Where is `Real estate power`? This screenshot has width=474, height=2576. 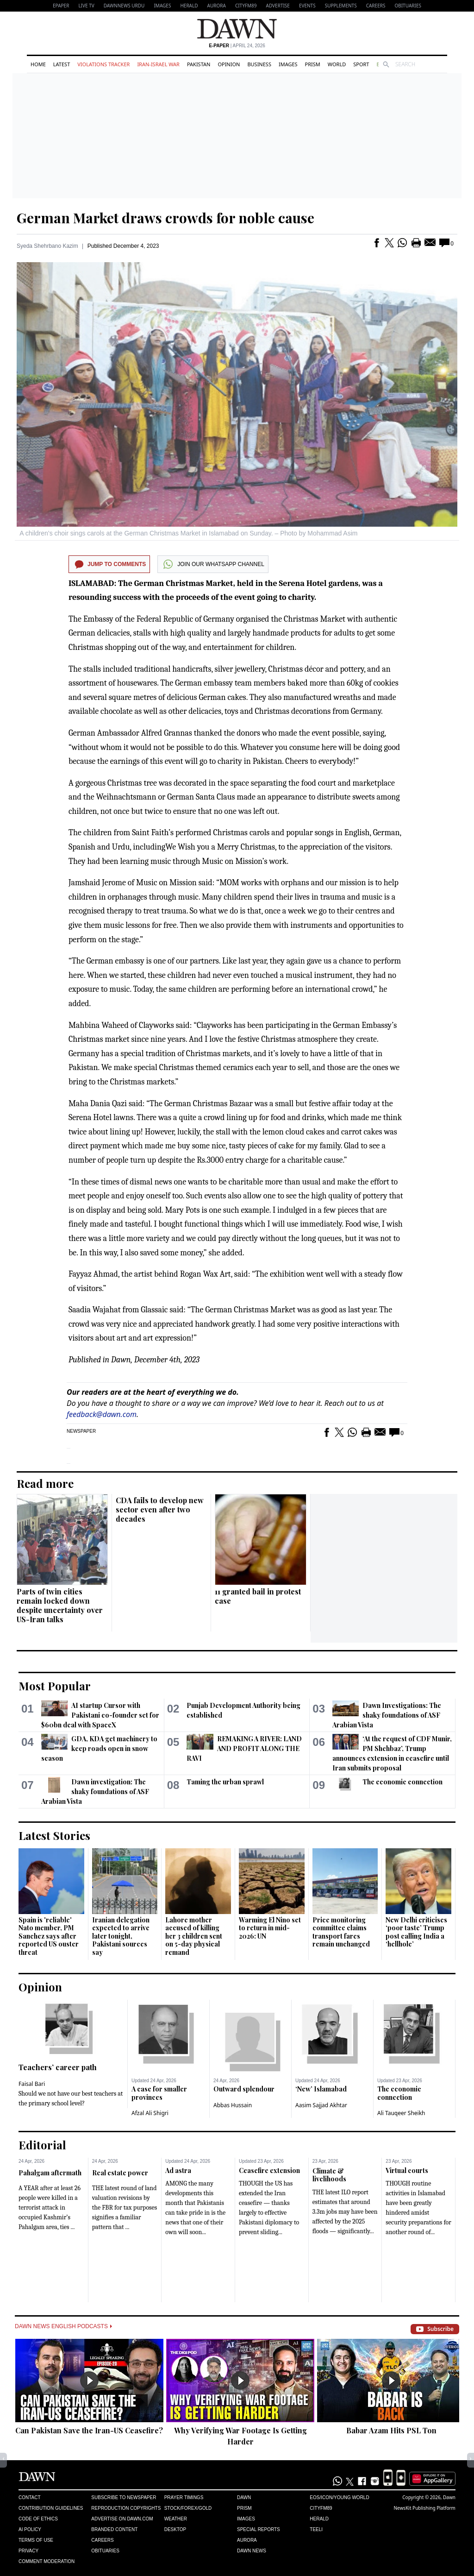
Real estate power is located at coordinates (120, 2172).